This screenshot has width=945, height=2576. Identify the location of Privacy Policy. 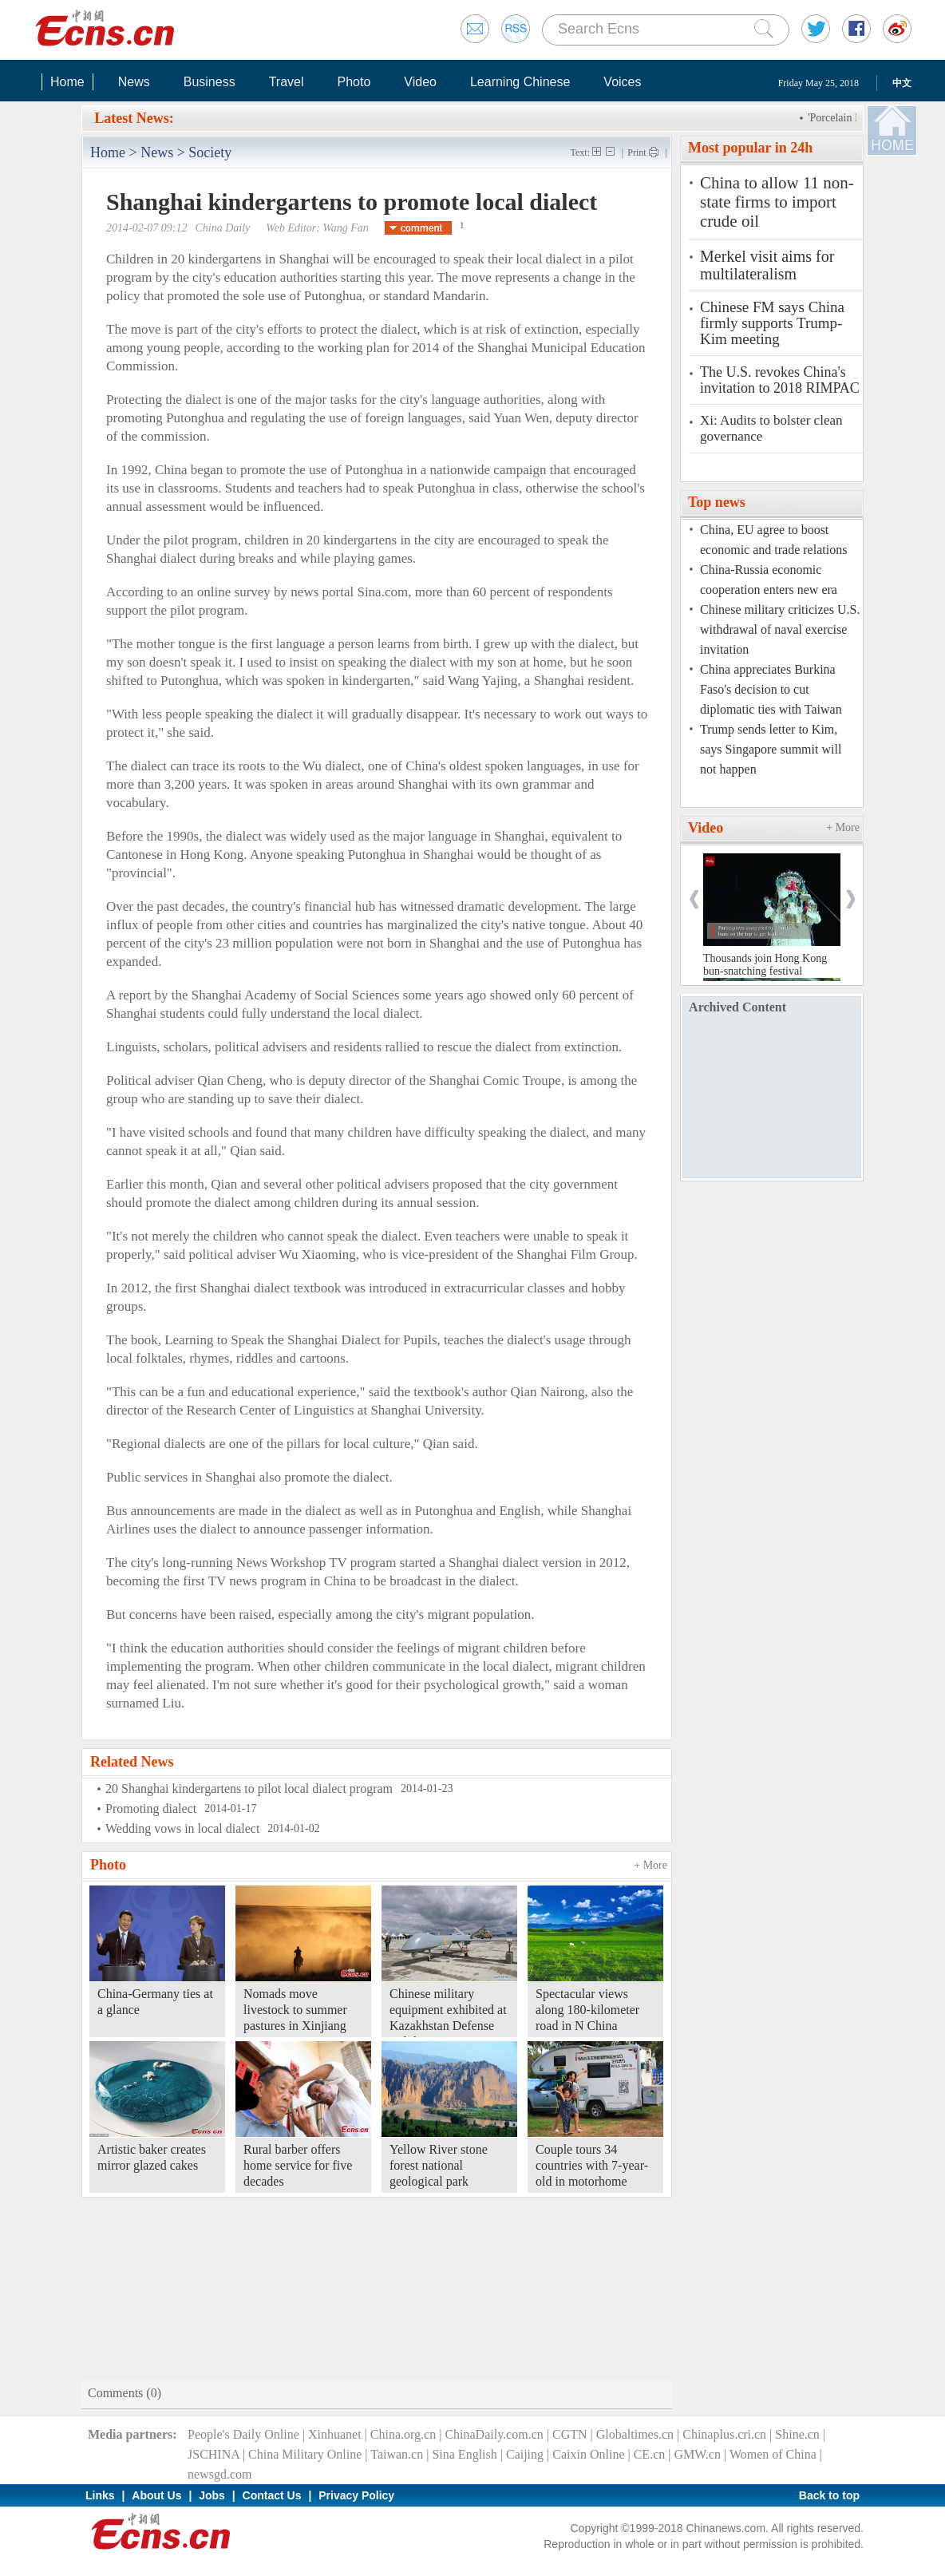
(356, 2495).